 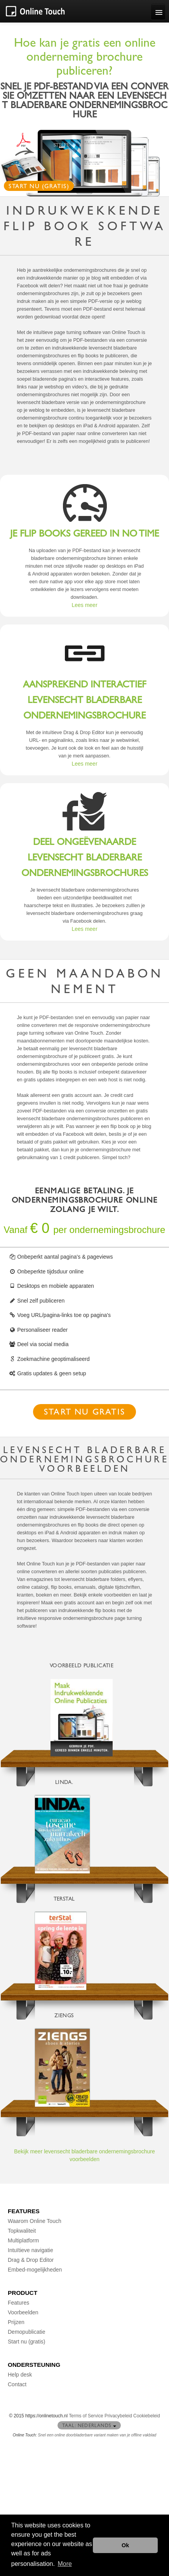 I want to click on Help desk, so click(x=20, y=2374).